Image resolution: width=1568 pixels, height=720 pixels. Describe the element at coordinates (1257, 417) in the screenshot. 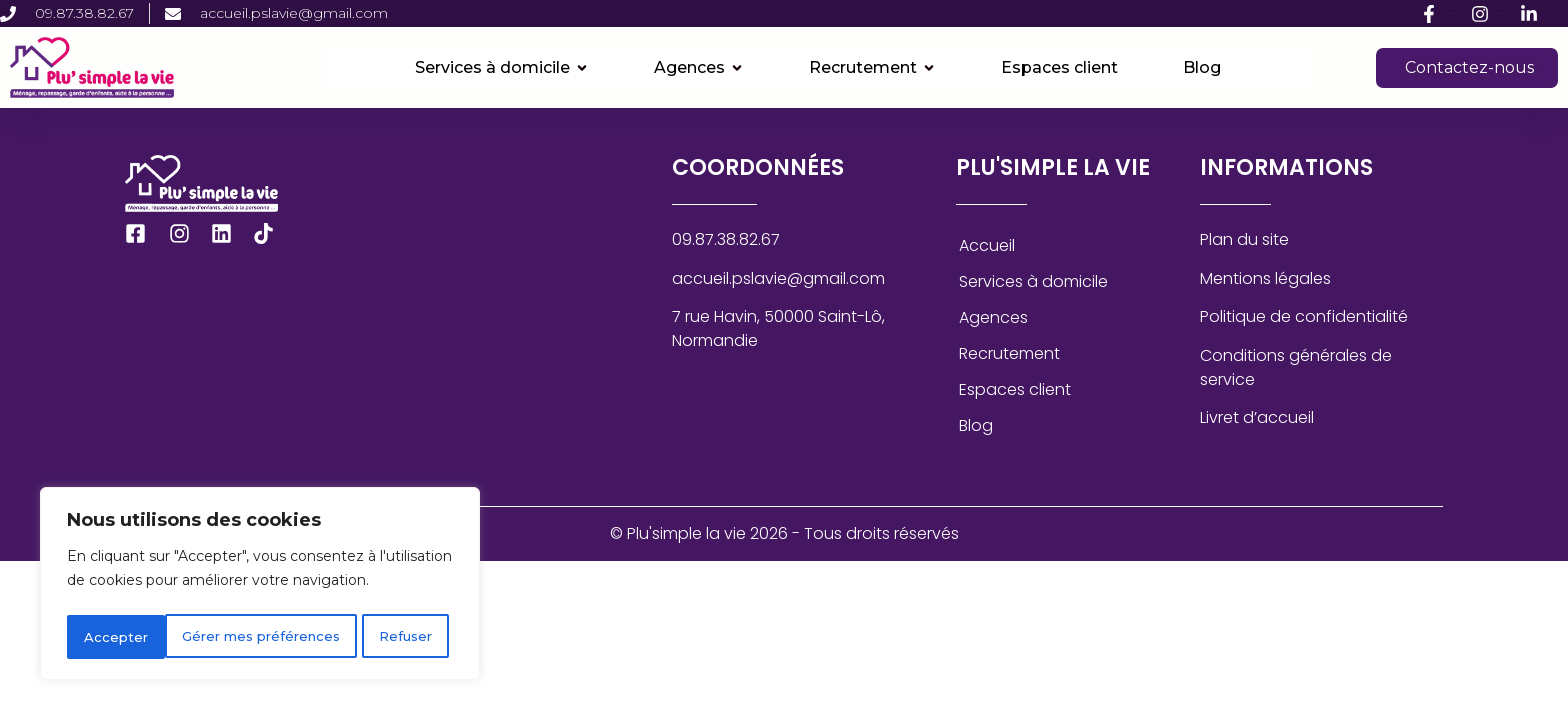

I see `Livret d’accueil` at that location.